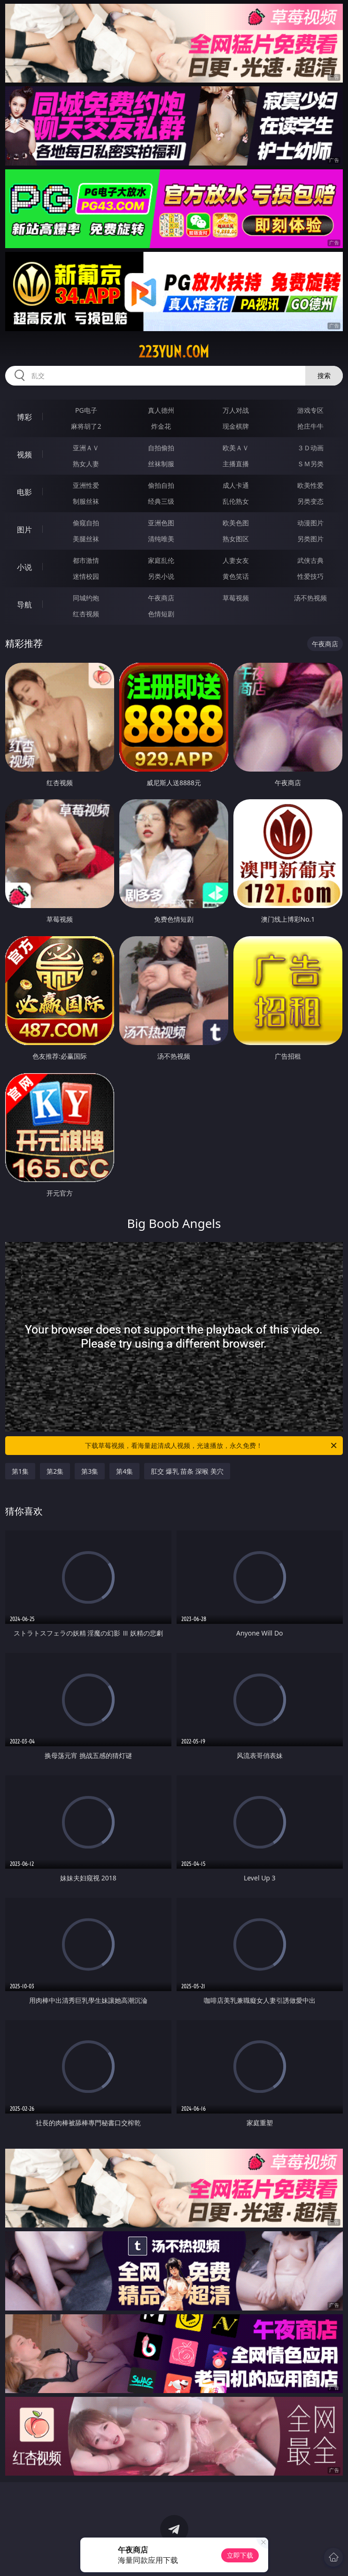  Describe the element at coordinates (161, 463) in the screenshot. I see `丝袜制服` at that location.